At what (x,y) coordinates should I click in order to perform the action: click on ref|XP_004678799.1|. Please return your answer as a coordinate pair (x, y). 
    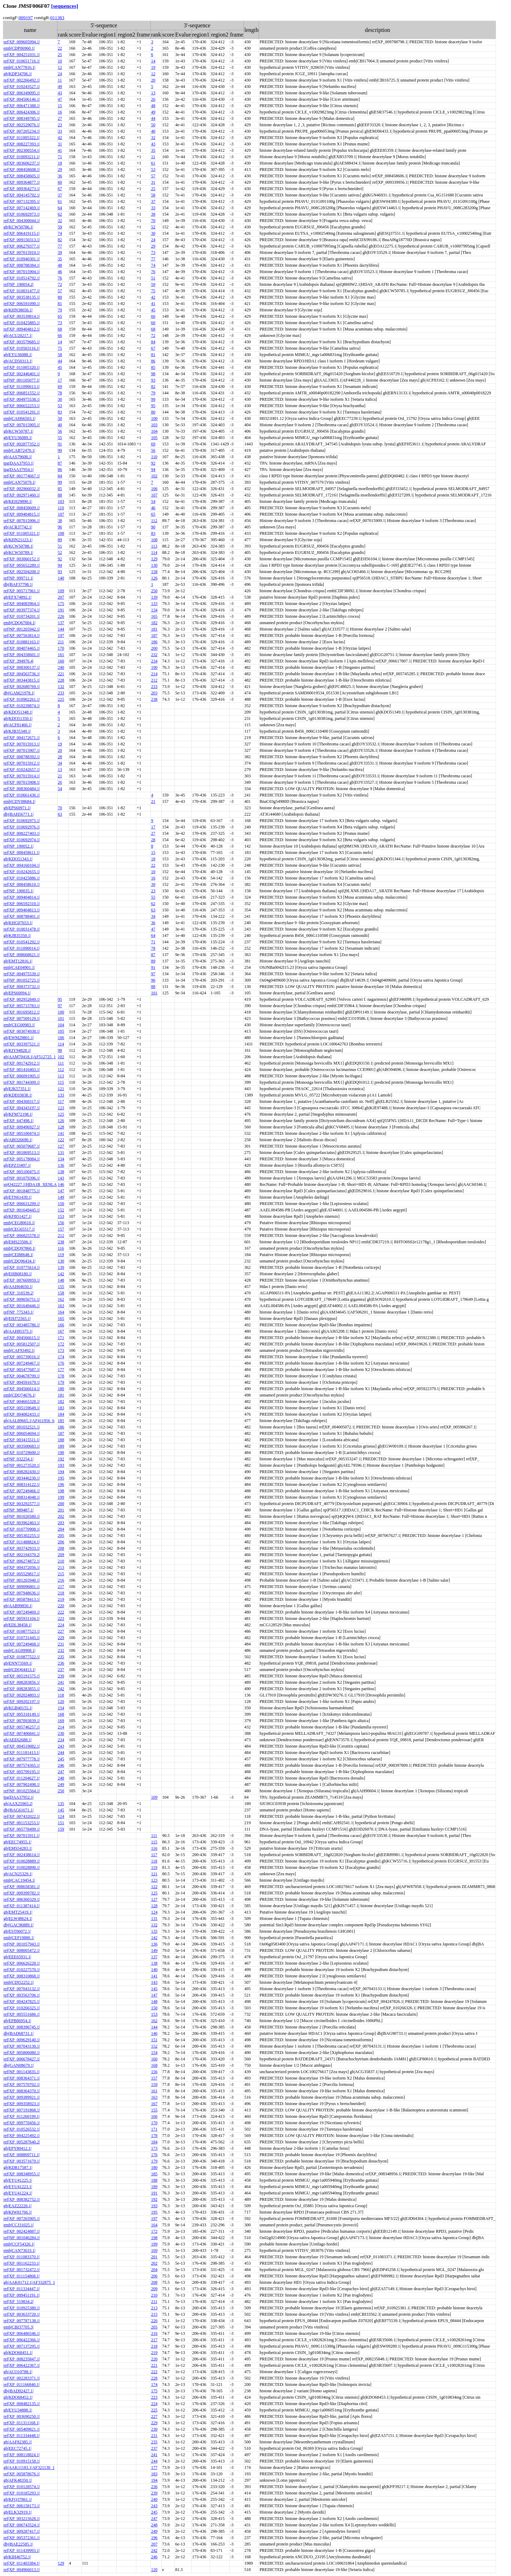
    Looking at the image, I should click on (22, 1375).